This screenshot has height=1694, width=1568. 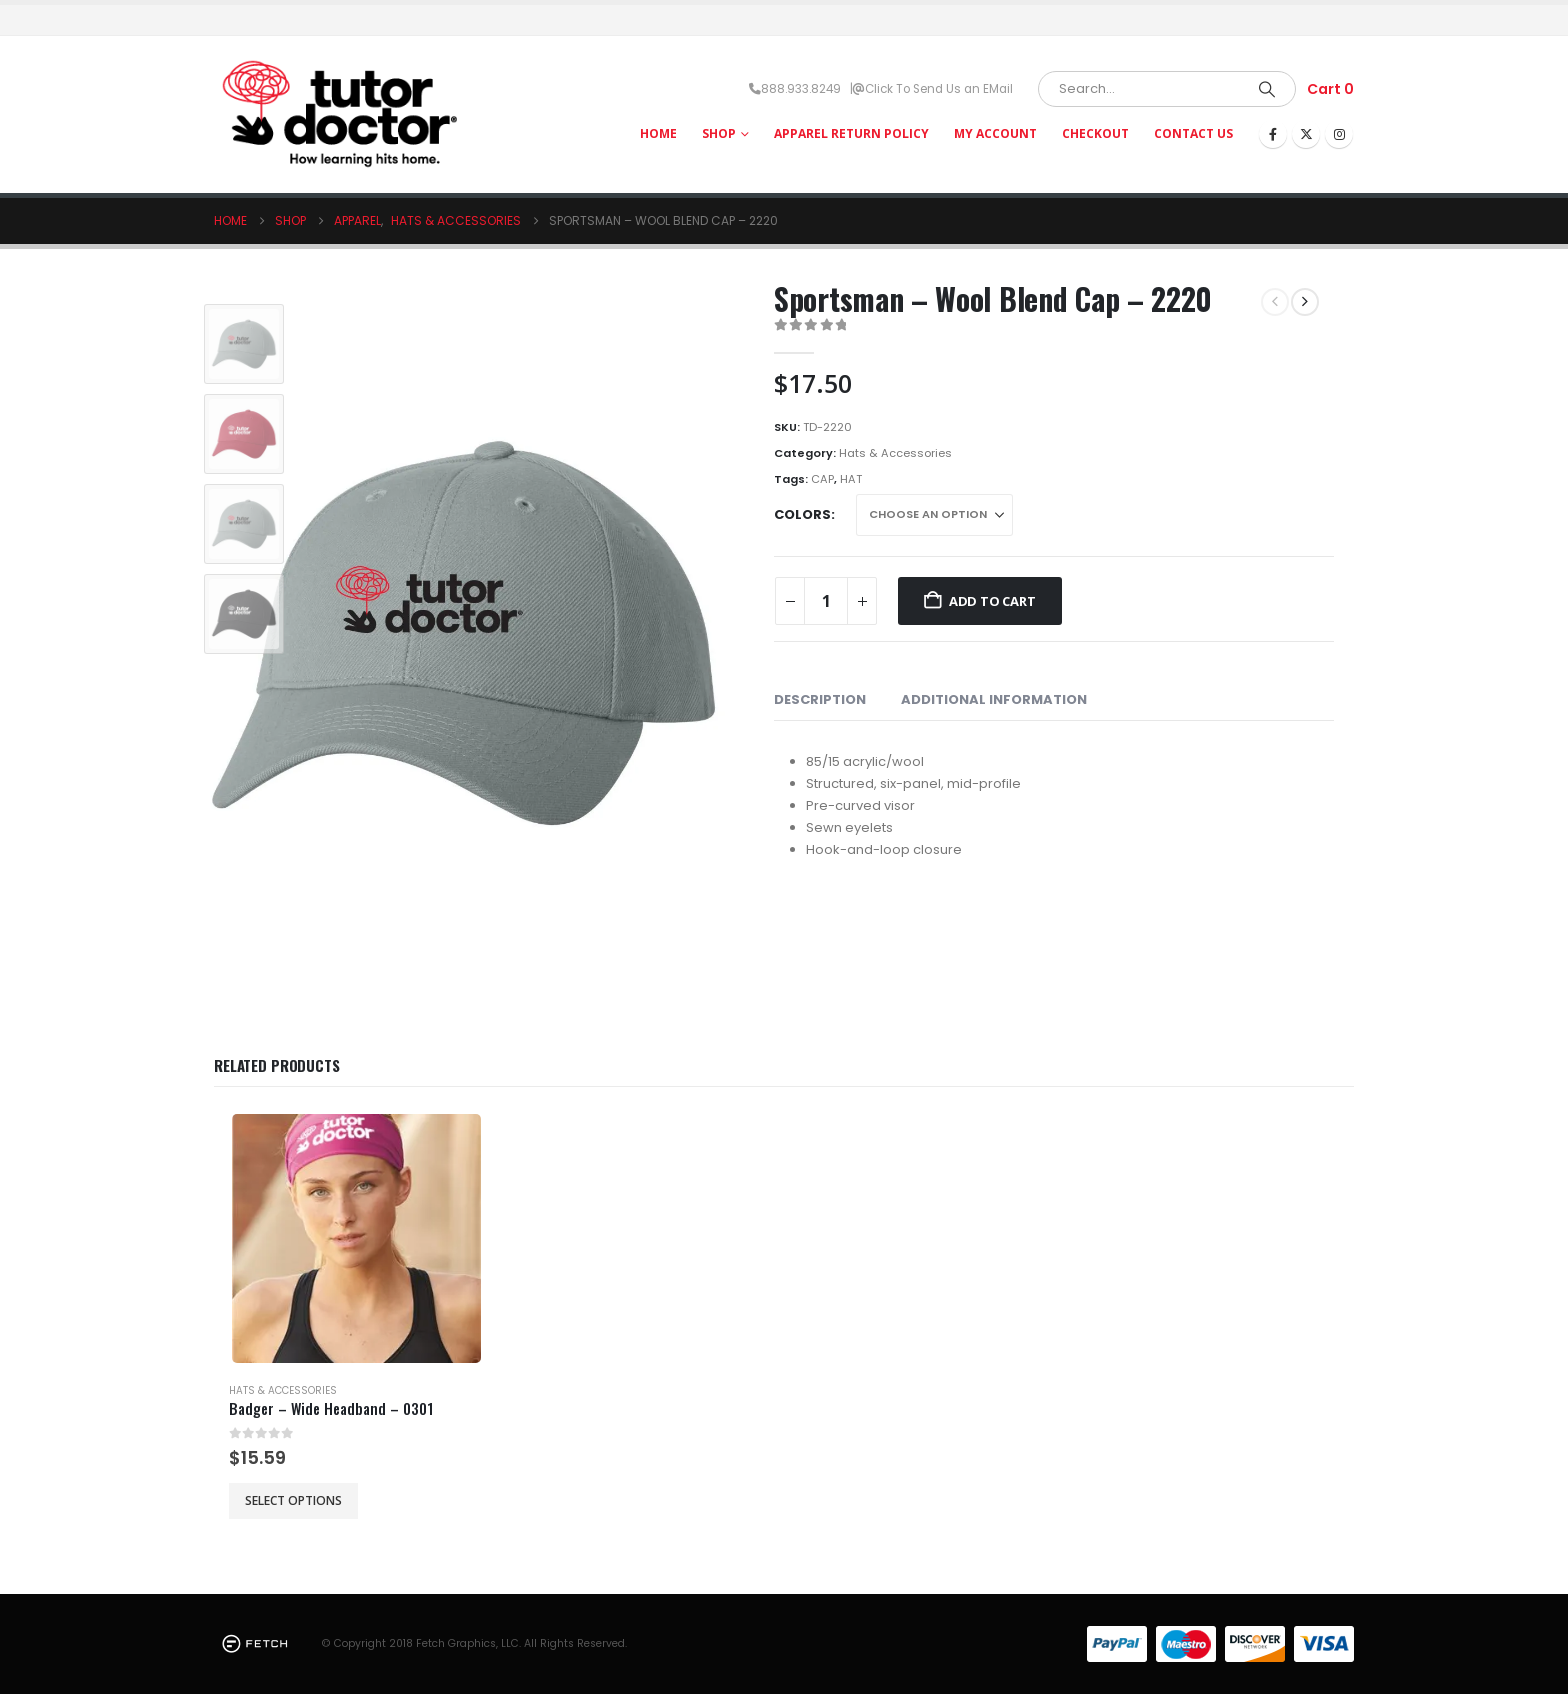 What do you see at coordinates (293, 1500) in the screenshot?
I see `Select options [Select options for “Badger - Wide Headband - 0301”]` at bounding box center [293, 1500].